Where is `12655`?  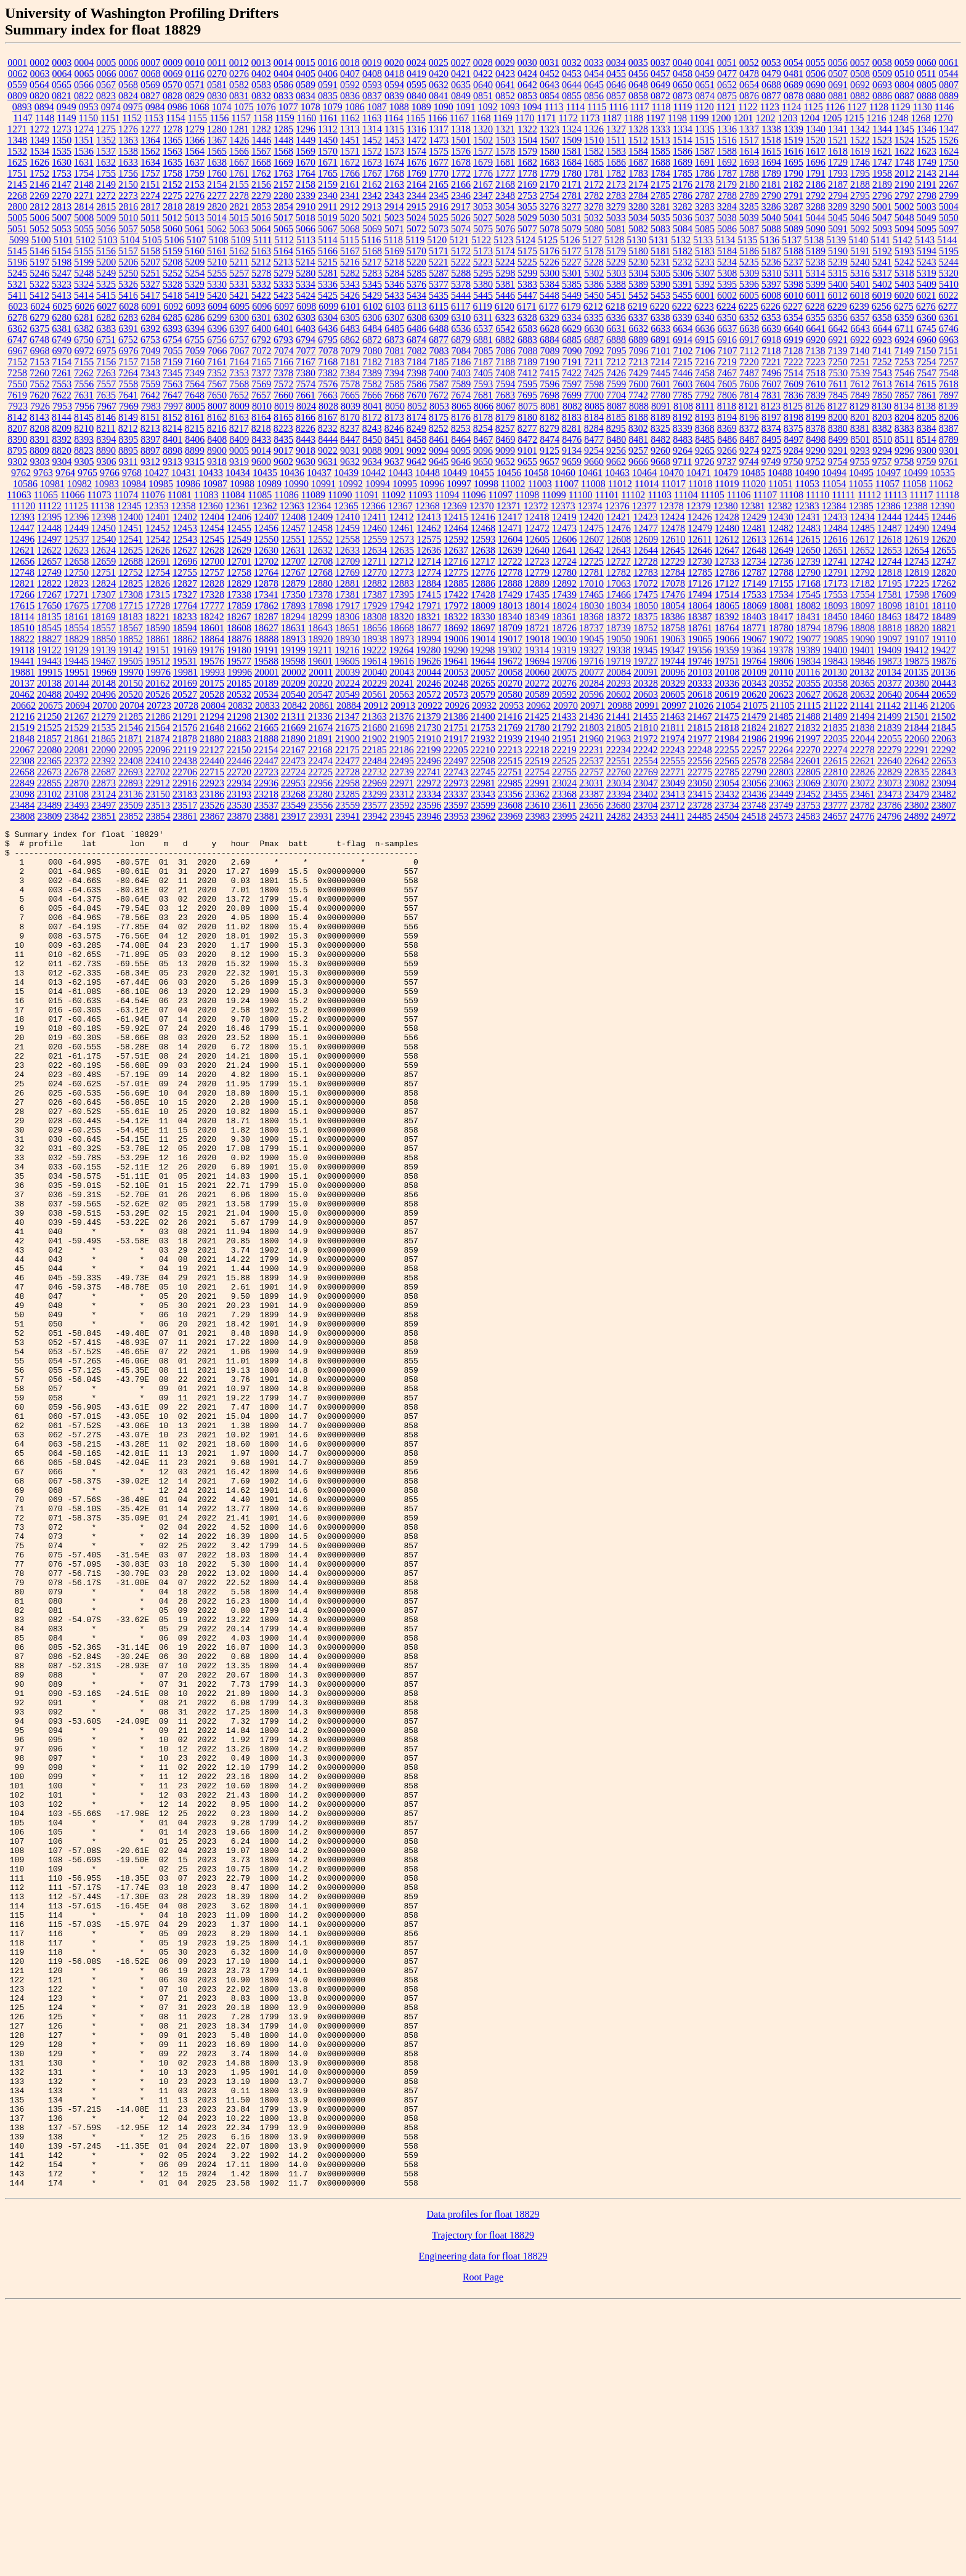
12655 is located at coordinates (944, 550).